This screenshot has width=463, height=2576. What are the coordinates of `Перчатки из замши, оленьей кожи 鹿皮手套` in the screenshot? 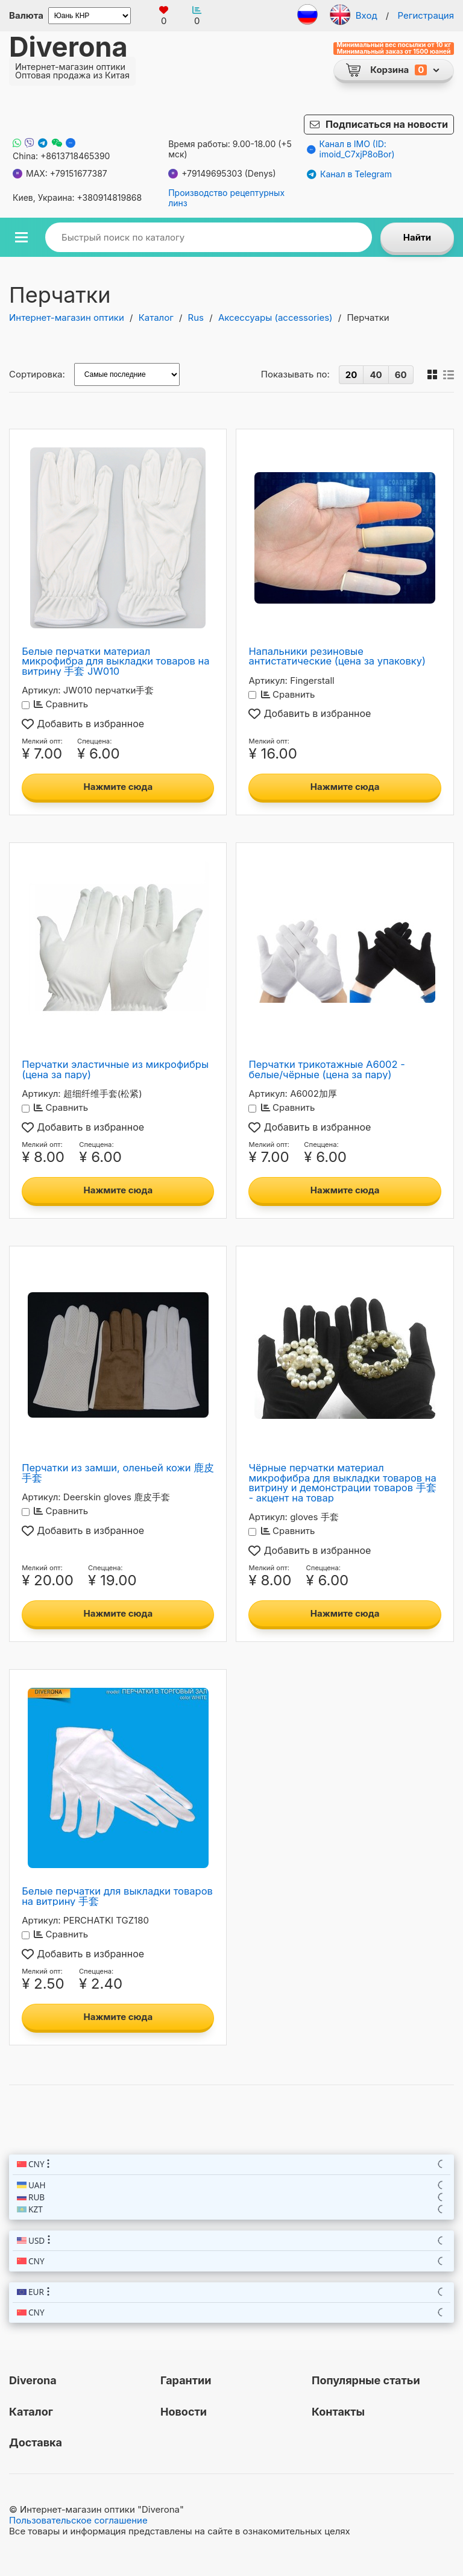 It's located at (118, 1473).